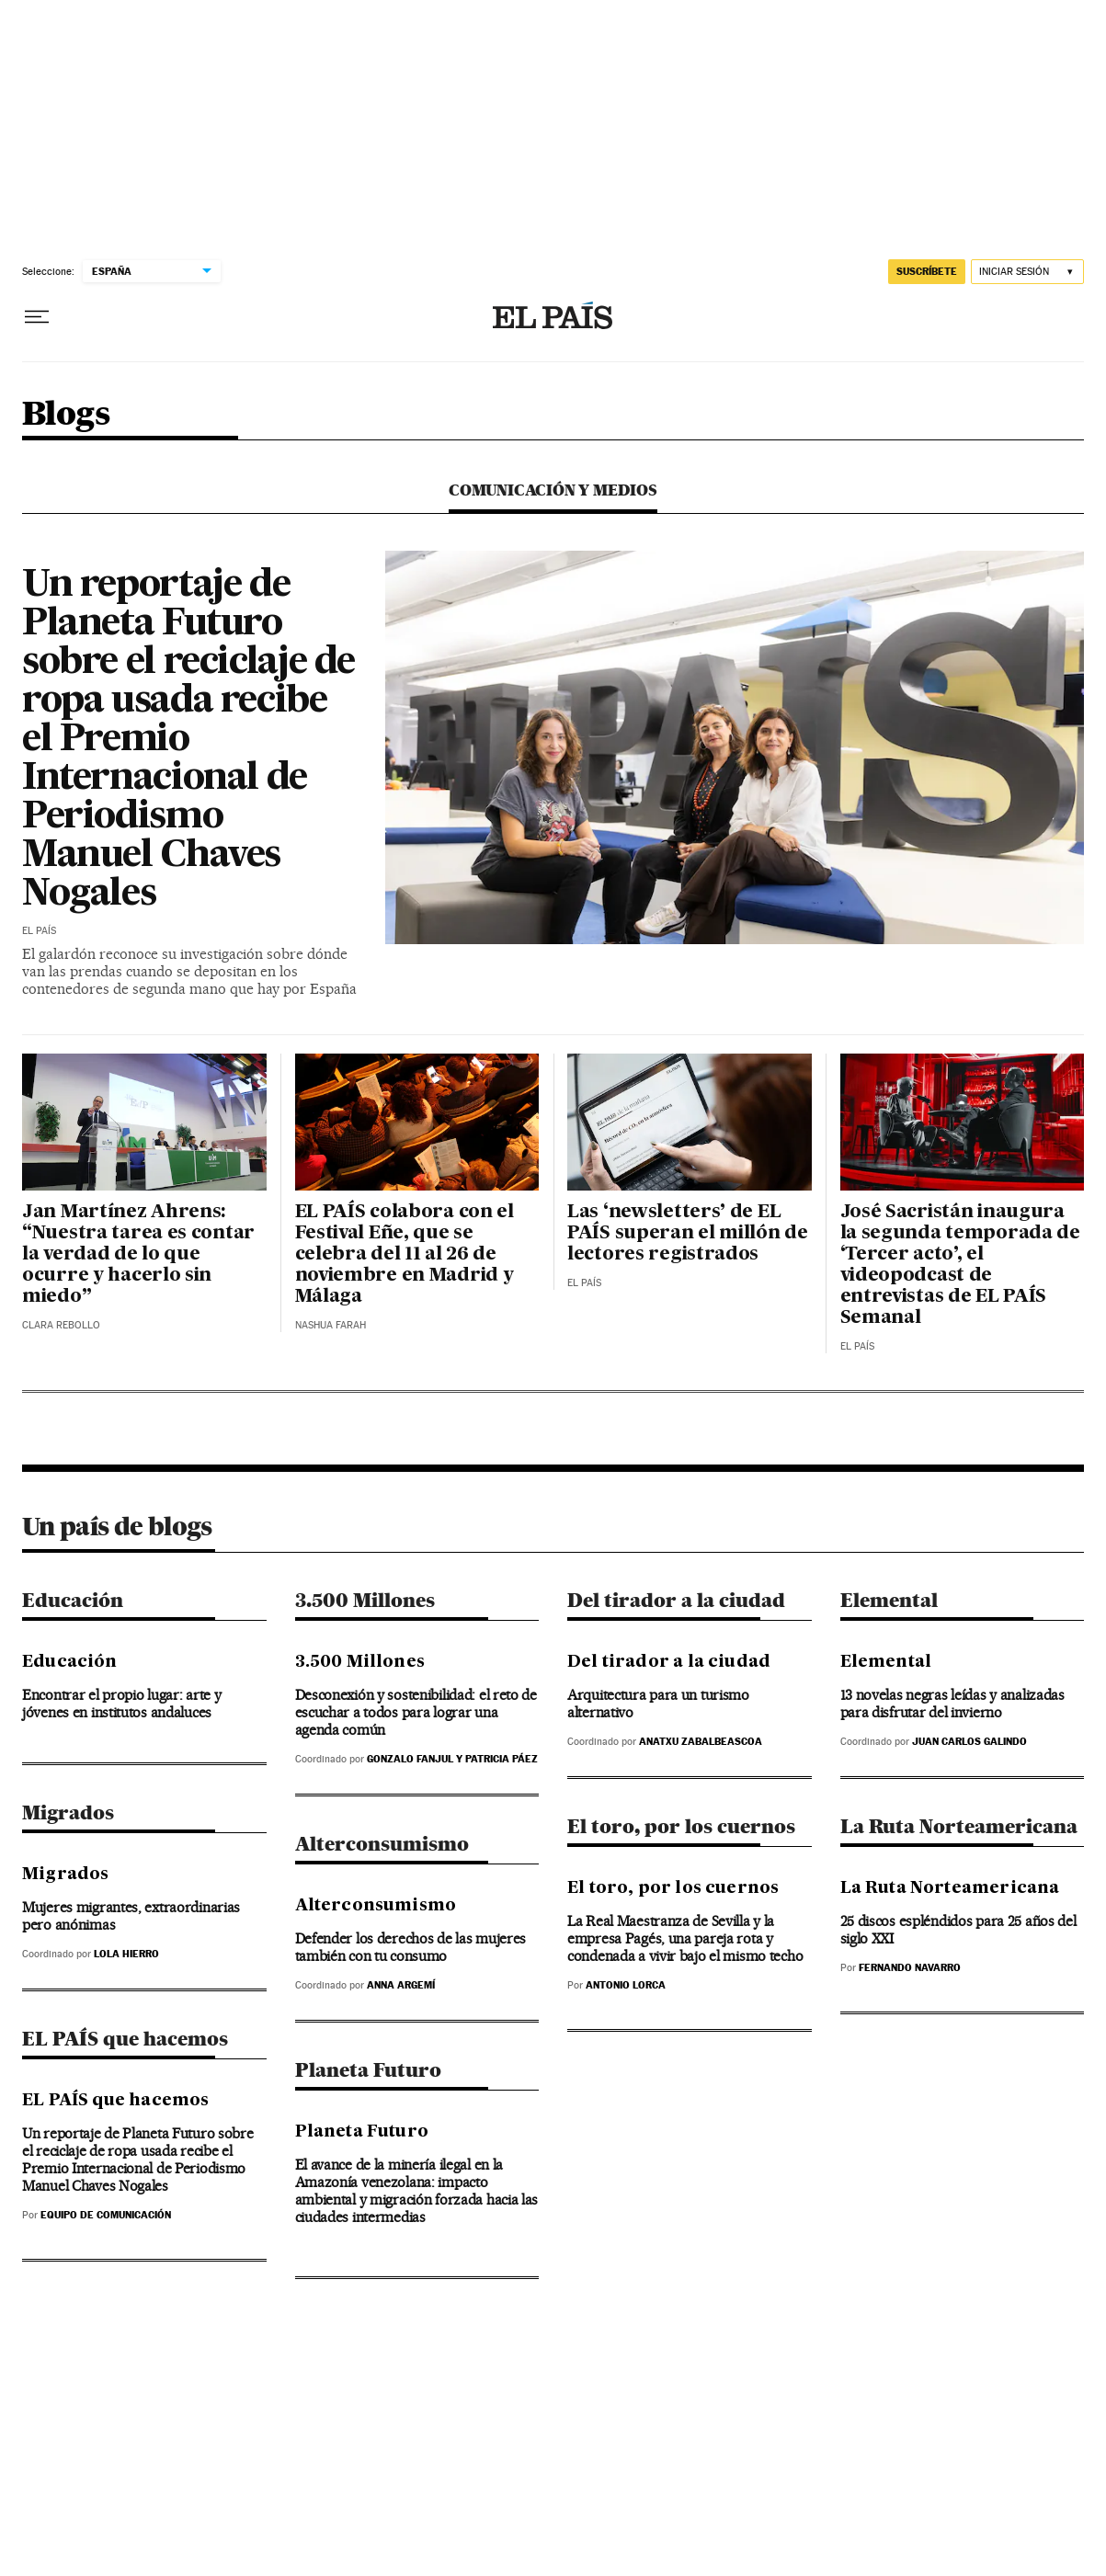 The width and height of the screenshot is (1106, 2576). What do you see at coordinates (952, 1703) in the screenshot?
I see `13 novelas negras leídas y analizadas para disfrutar del invierno` at bounding box center [952, 1703].